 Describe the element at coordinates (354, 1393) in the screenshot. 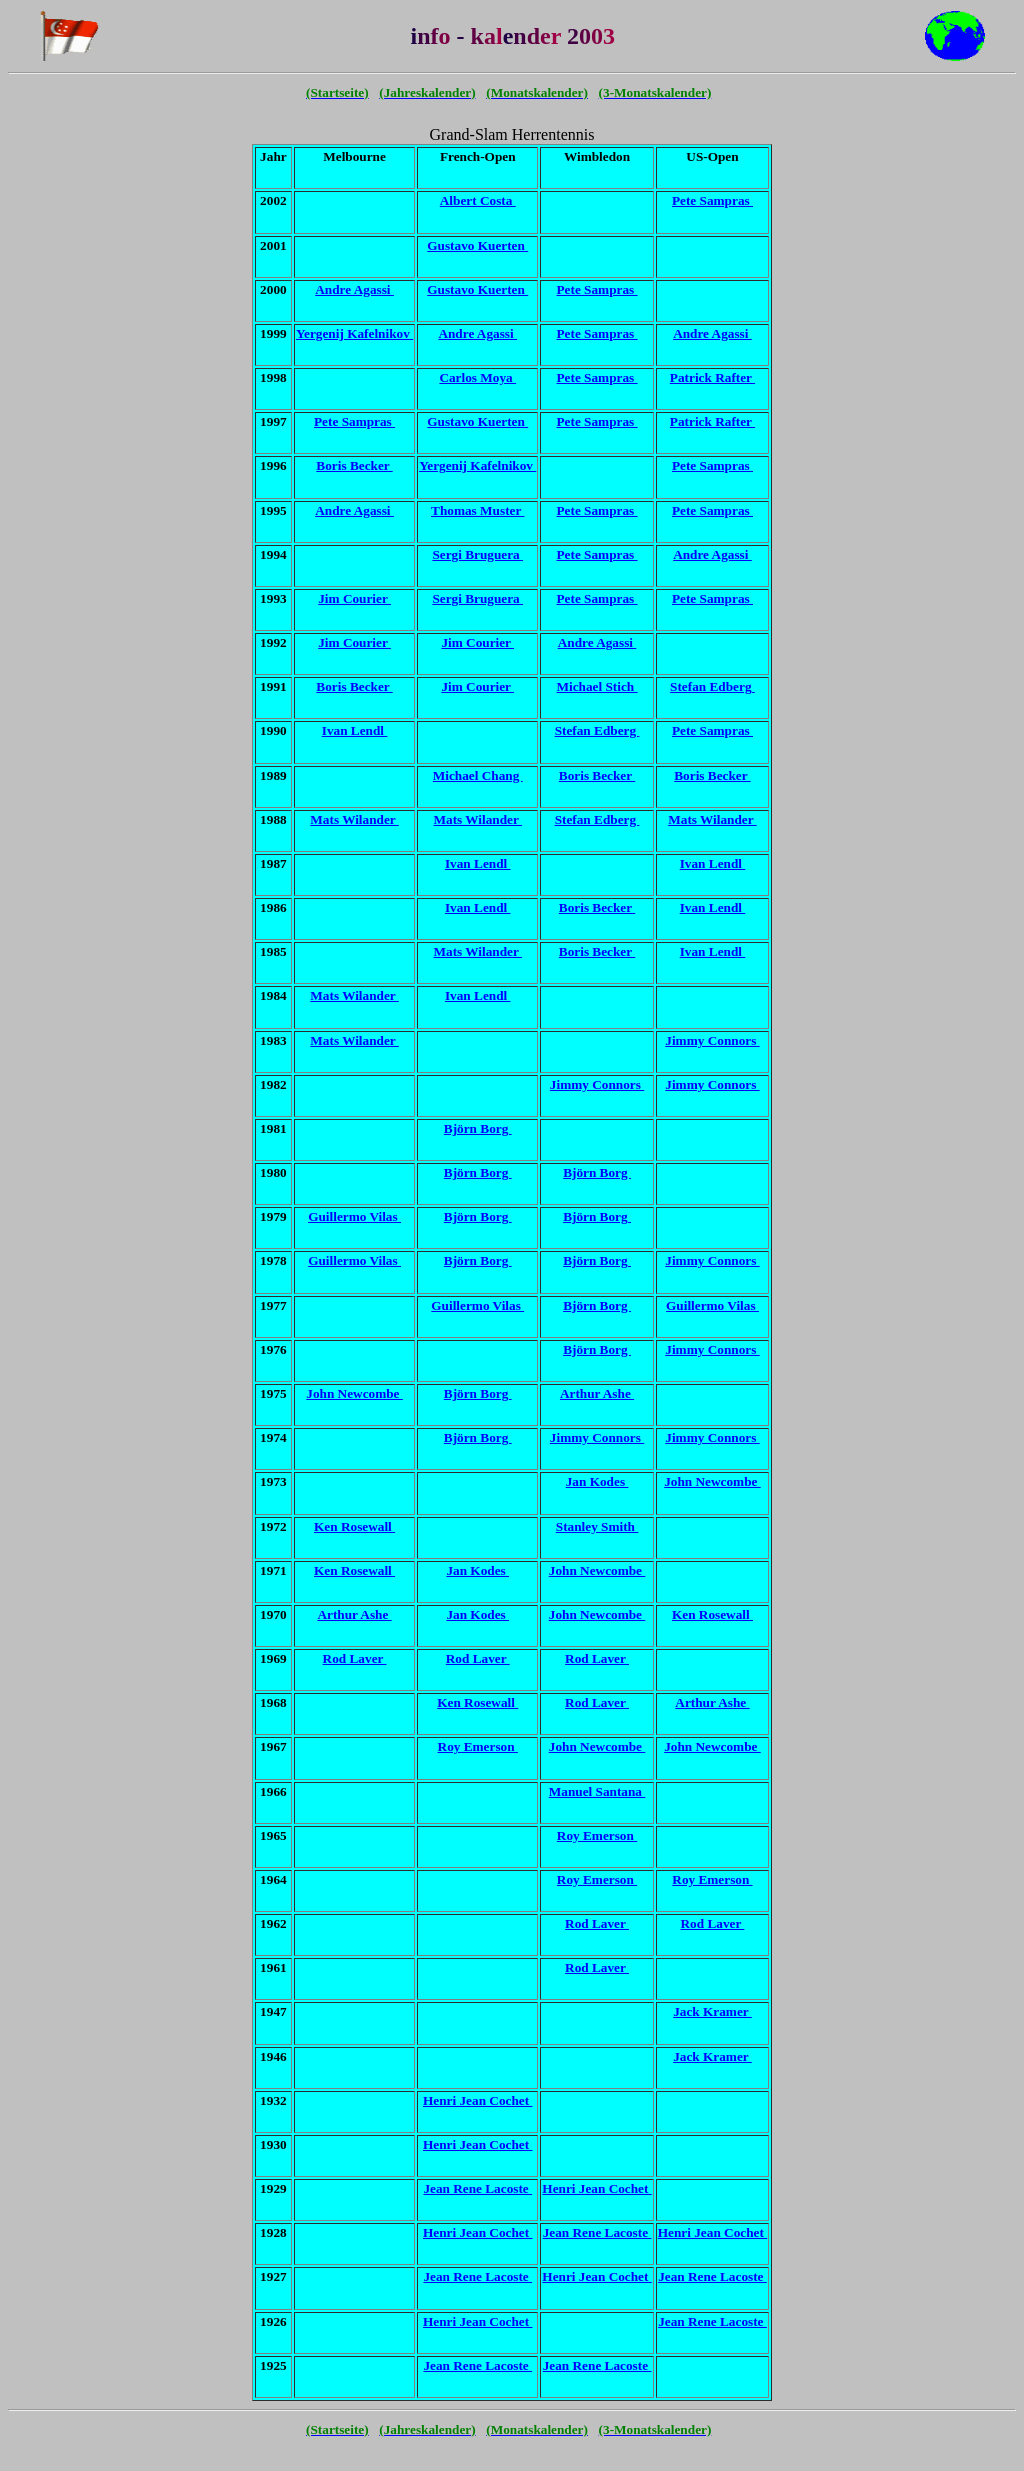

I see `John Newcombe` at that location.